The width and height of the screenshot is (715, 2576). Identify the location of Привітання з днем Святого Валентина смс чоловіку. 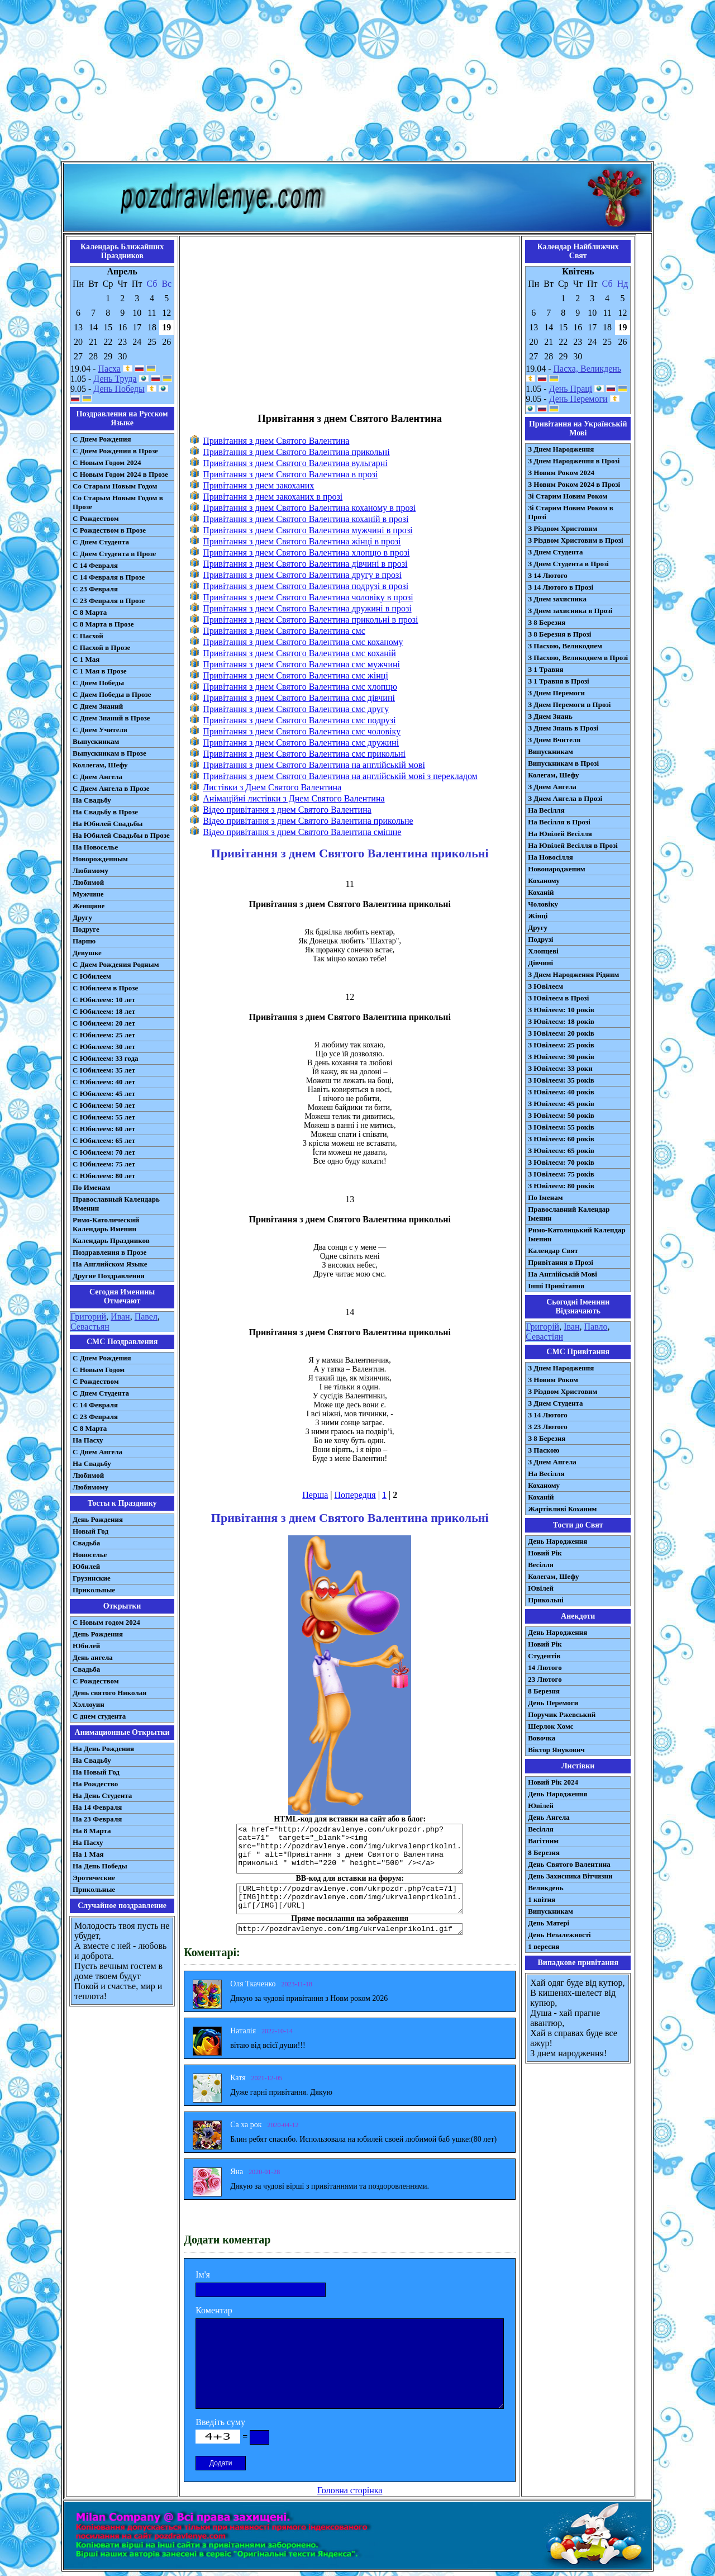
(302, 731).